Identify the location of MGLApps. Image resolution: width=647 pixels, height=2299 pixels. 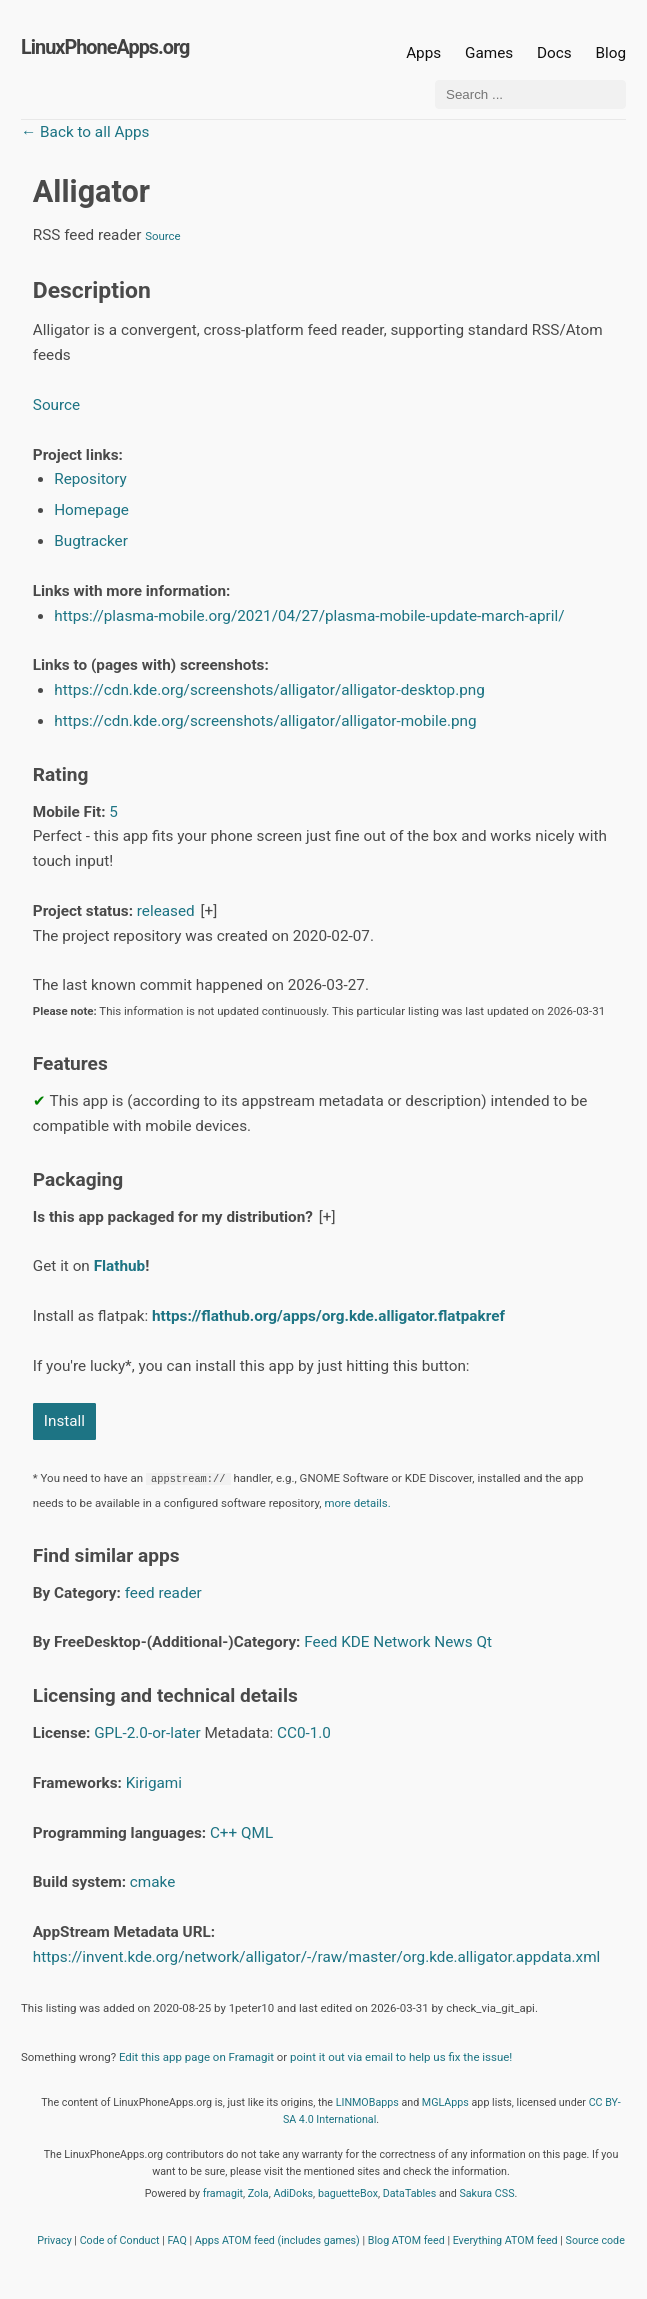
(445, 2102).